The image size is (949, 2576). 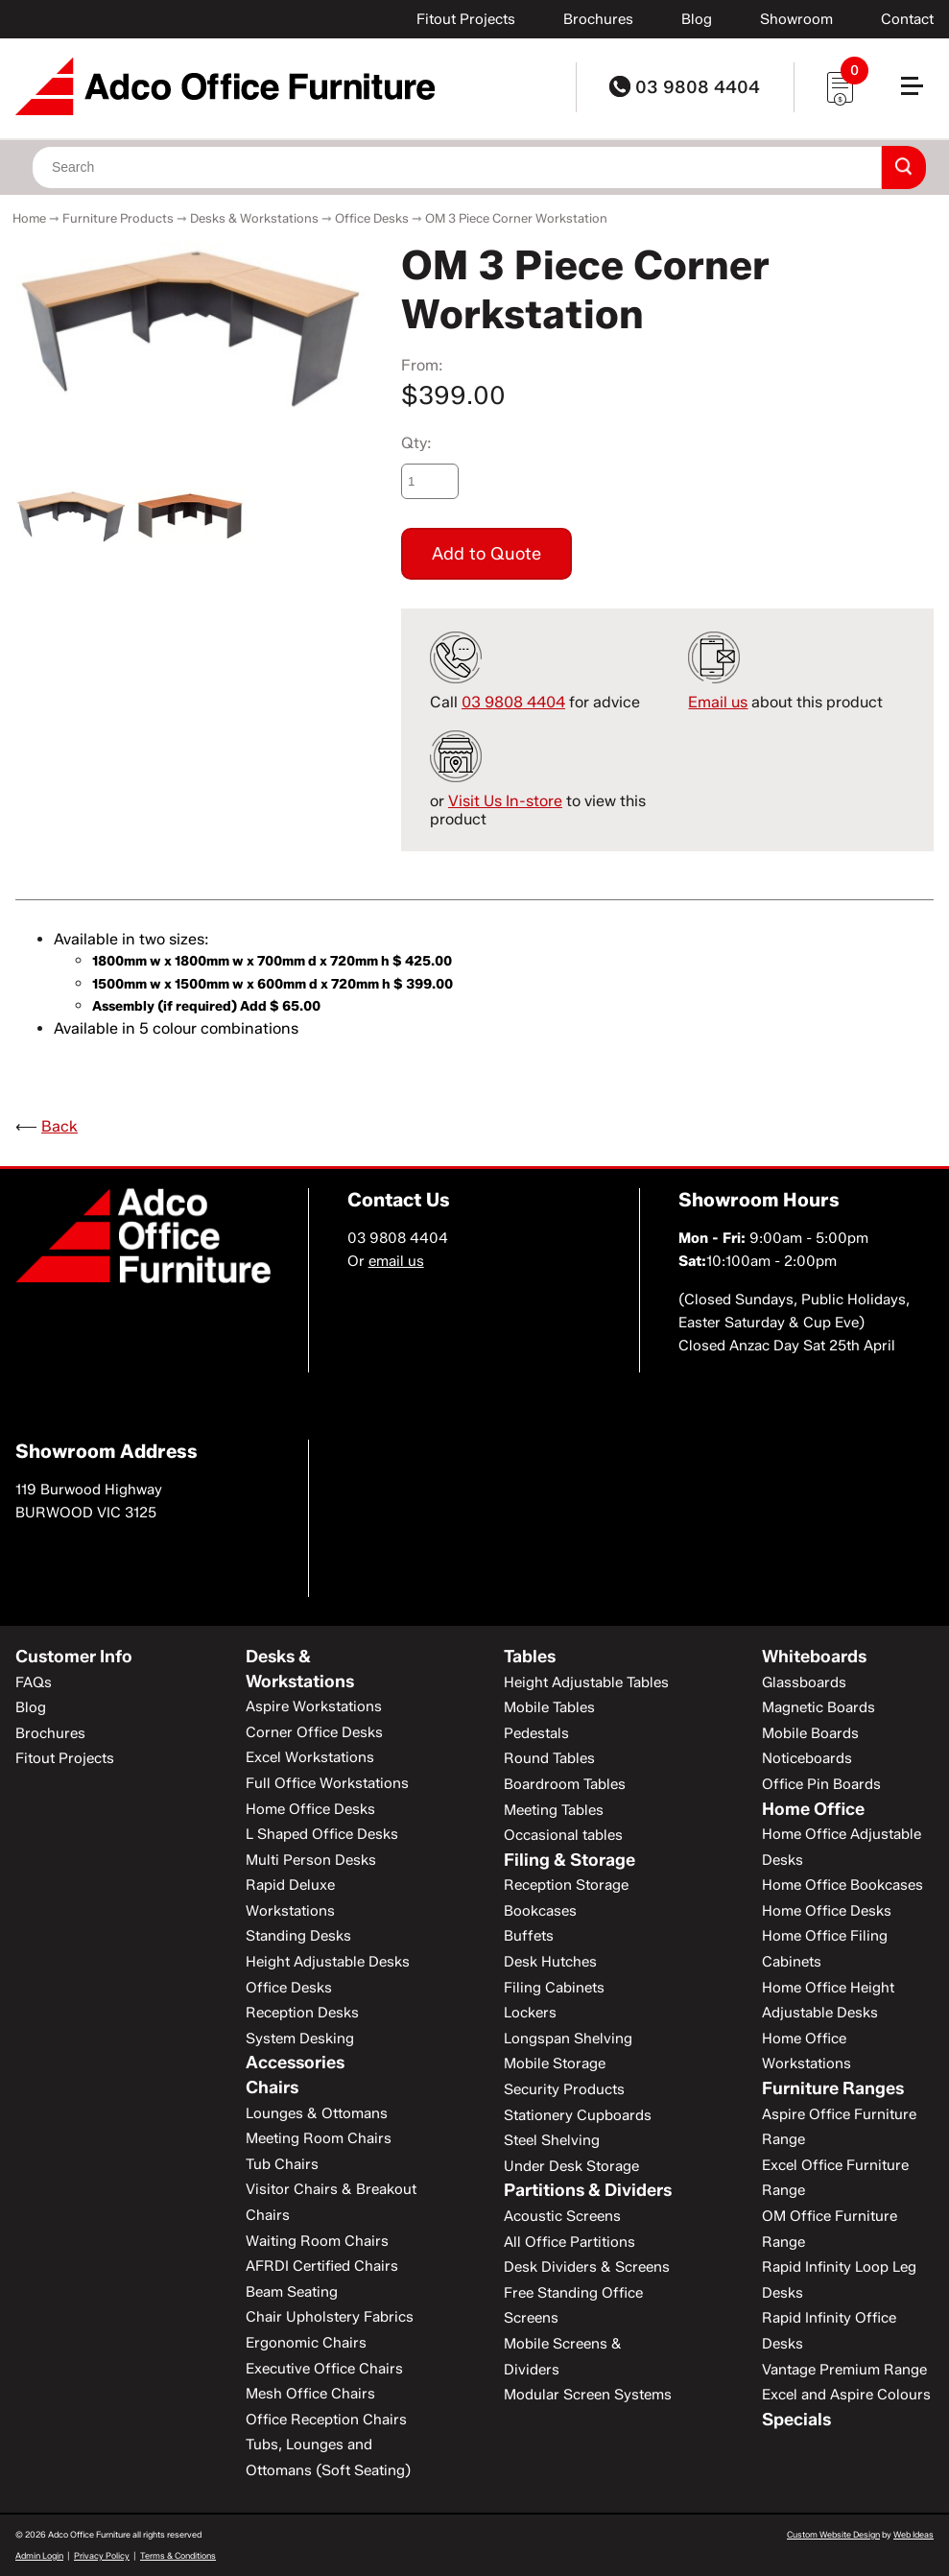 I want to click on Chairs, so click(x=272, y=2087).